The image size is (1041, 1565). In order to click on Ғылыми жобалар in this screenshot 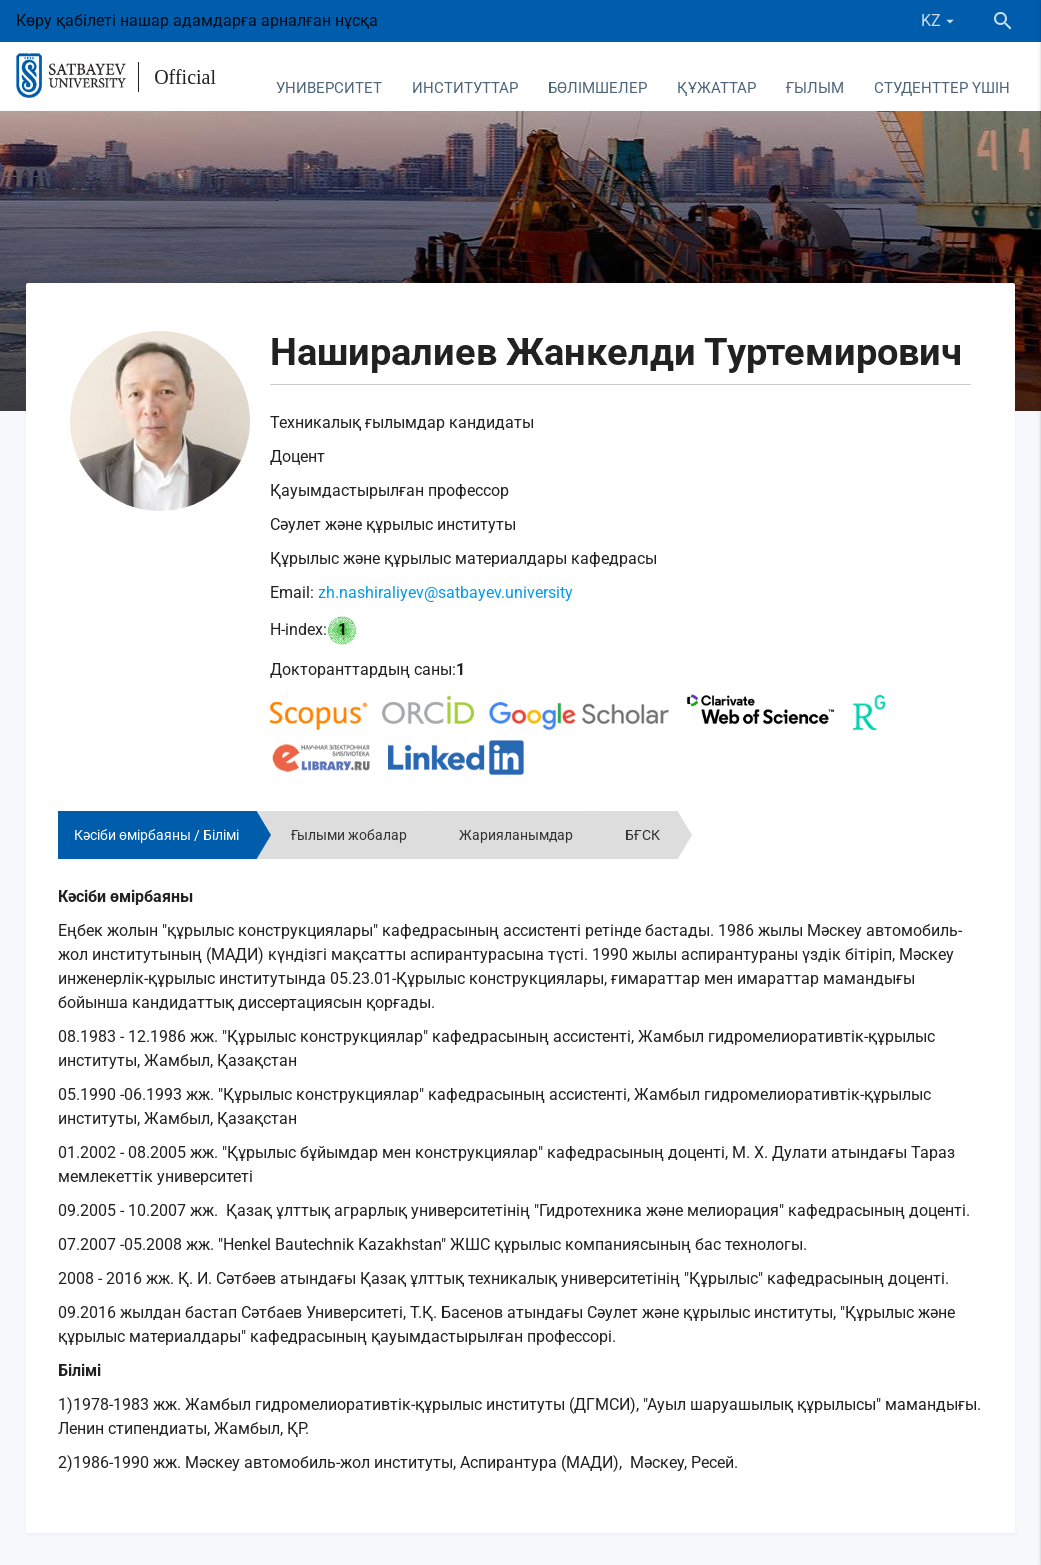, I will do `click(349, 835)`.